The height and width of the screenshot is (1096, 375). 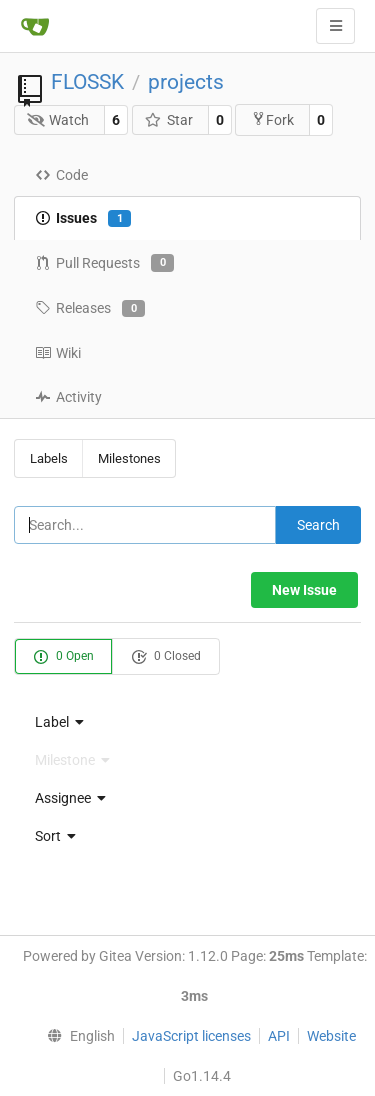 What do you see at coordinates (186, 82) in the screenshot?
I see `projects` at bounding box center [186, 82].